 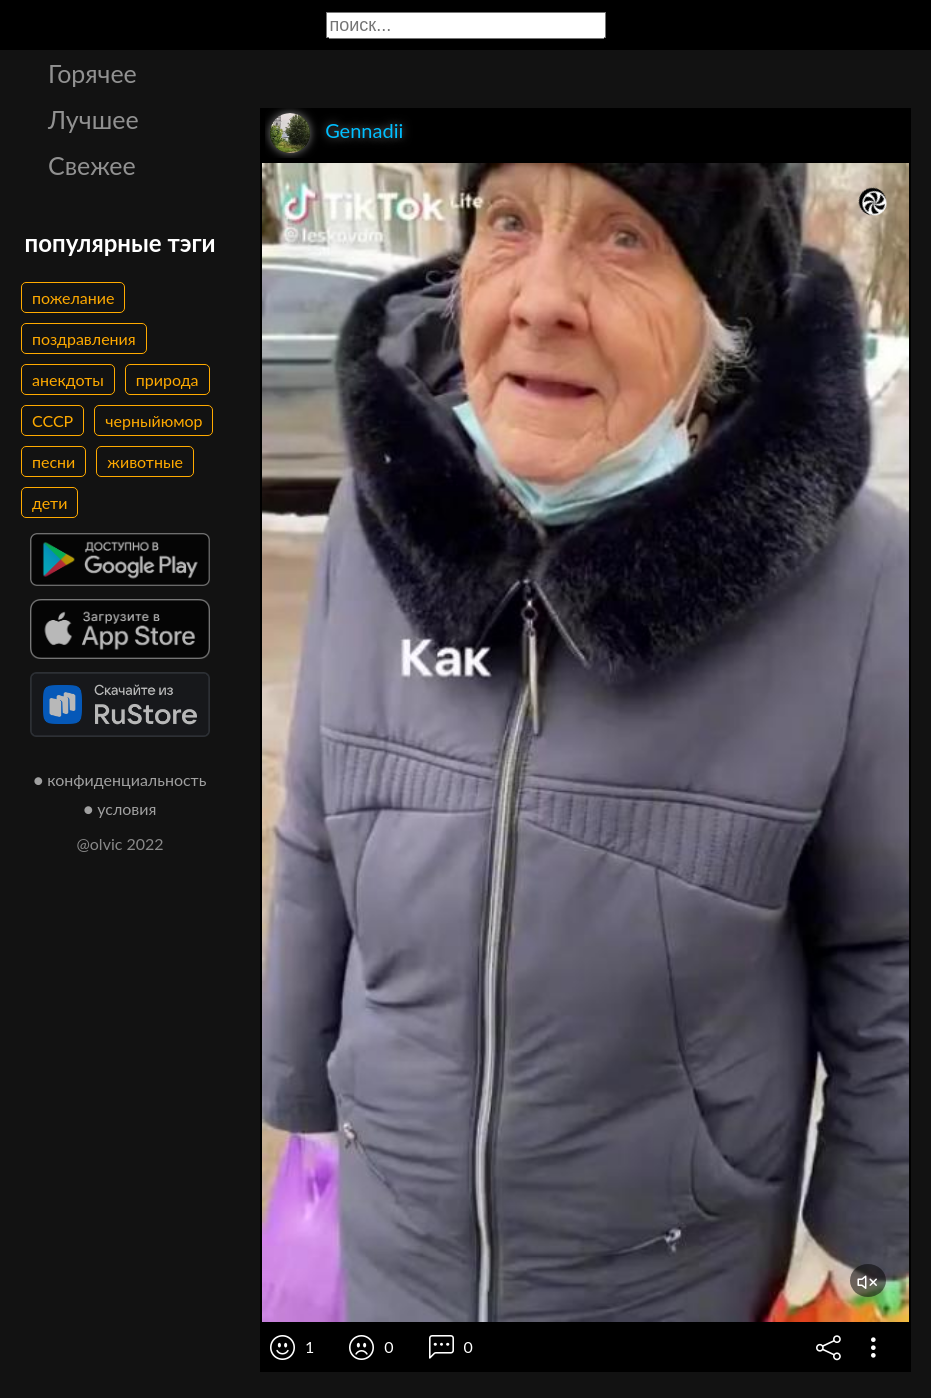 I want to click on черныйюмор, so click(x=153, y=420).